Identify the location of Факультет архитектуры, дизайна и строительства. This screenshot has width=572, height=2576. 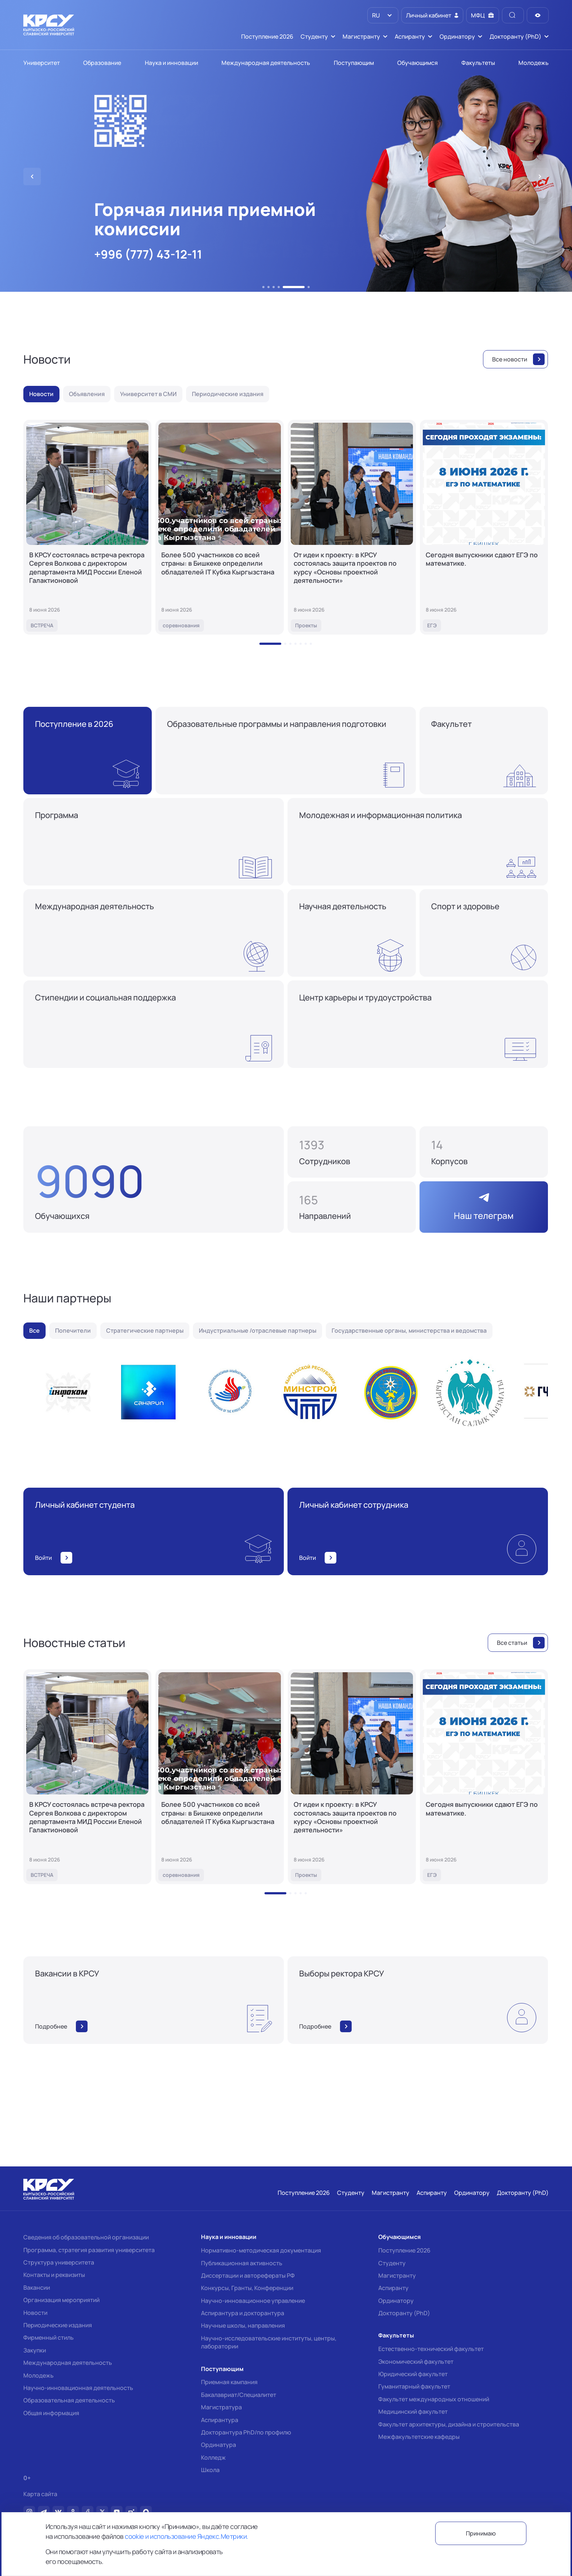
(448, 2424).